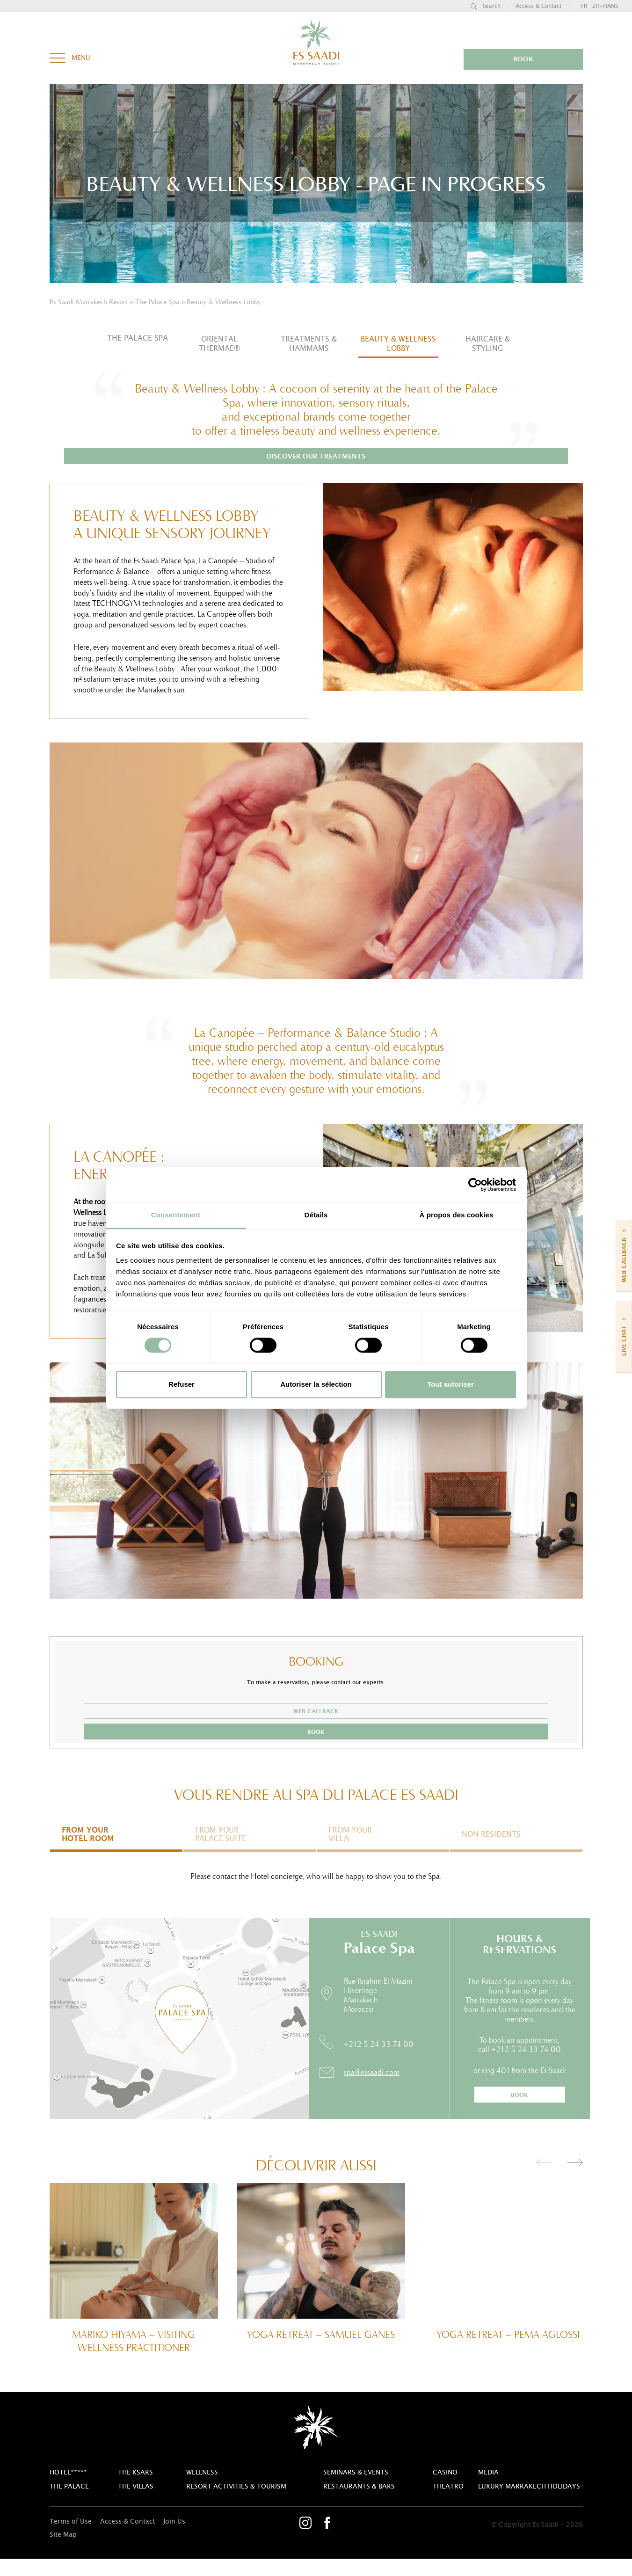 The image size is (632, 2576). I want to click on Access & Contact, so click(538, 6).